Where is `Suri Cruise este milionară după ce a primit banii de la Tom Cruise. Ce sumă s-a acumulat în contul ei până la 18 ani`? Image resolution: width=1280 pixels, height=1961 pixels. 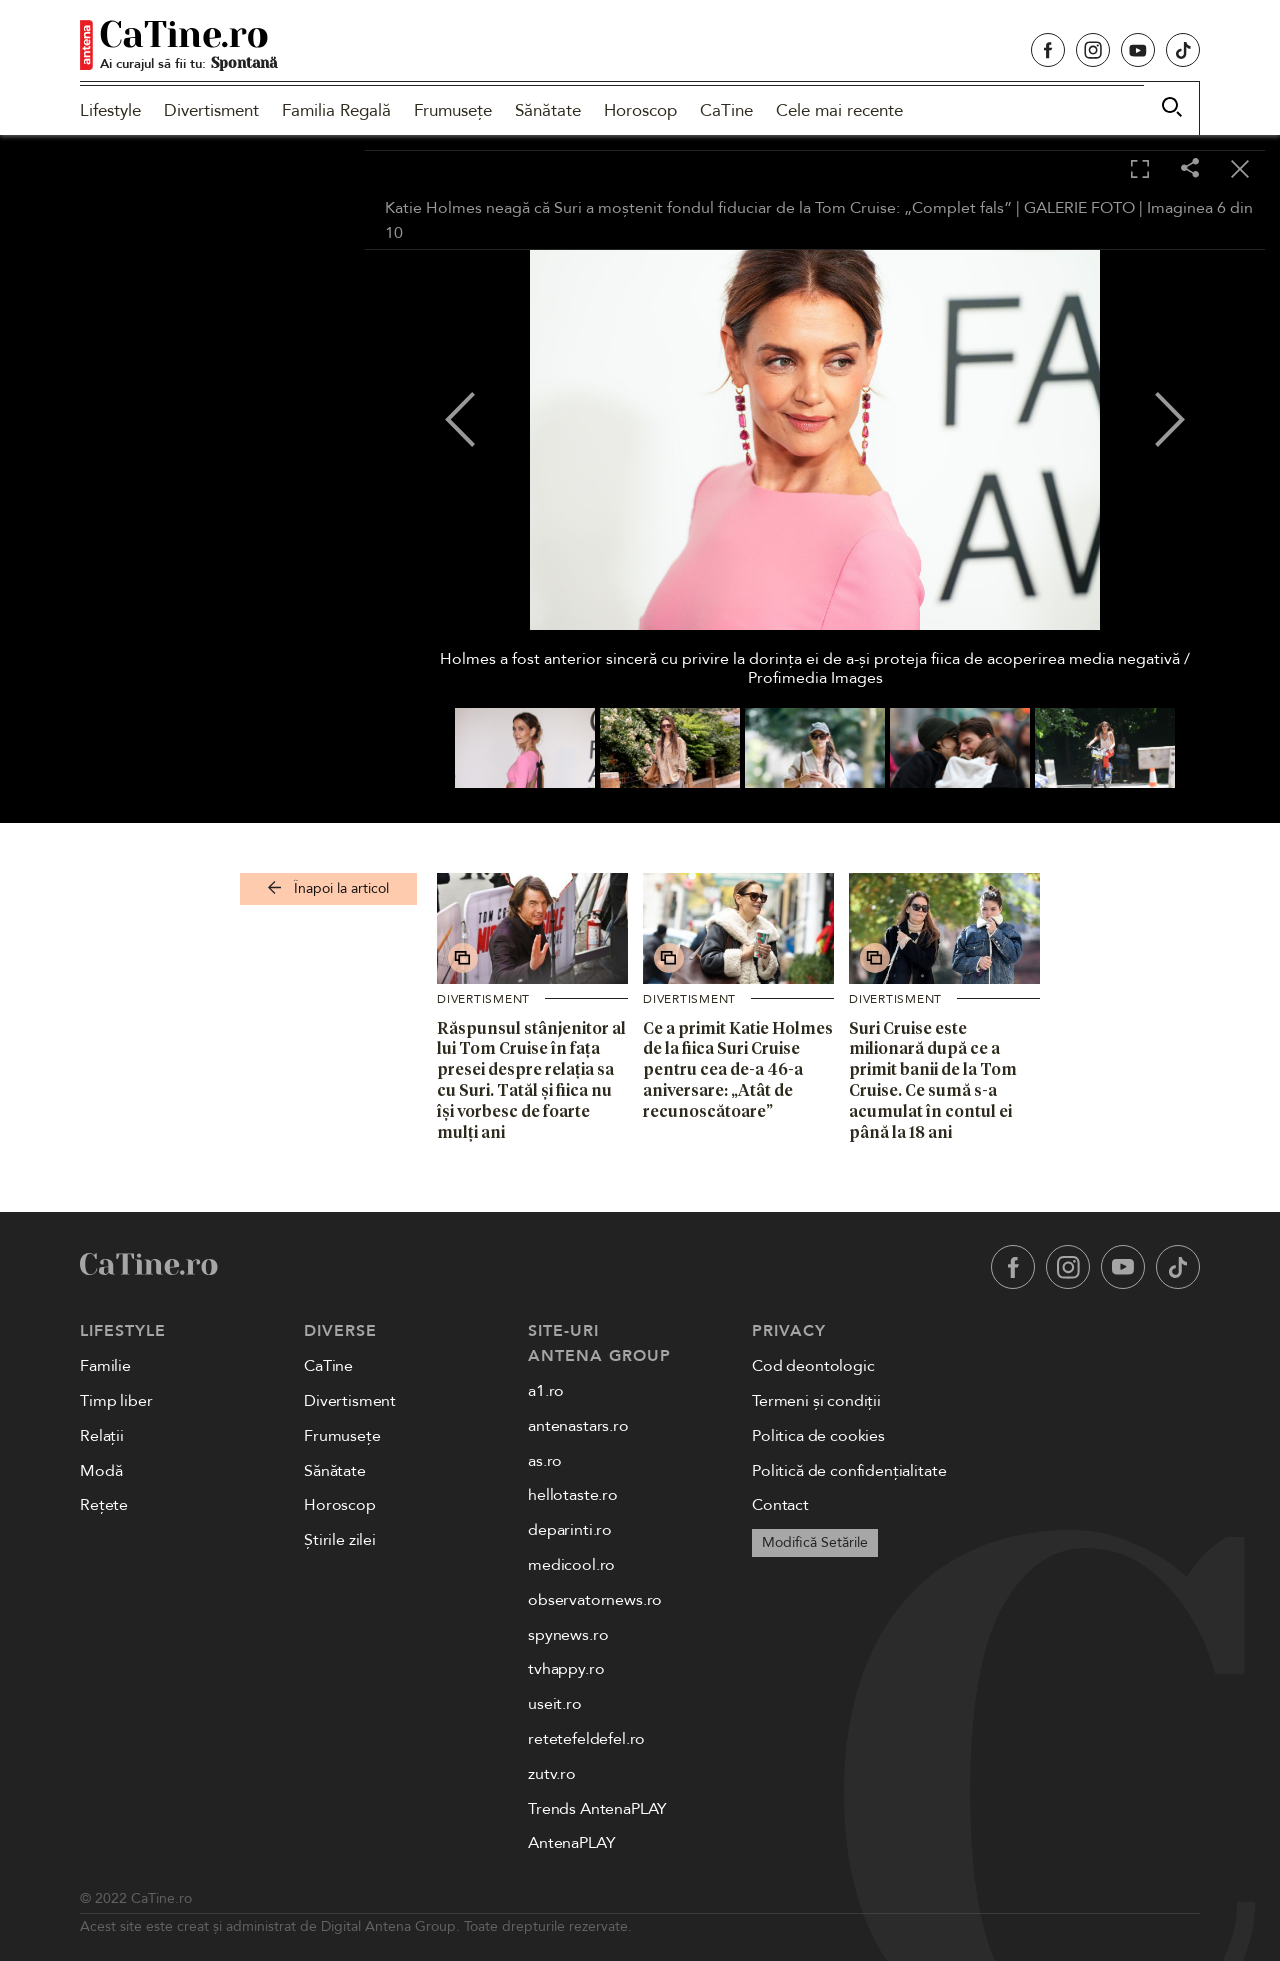
Suri Cruise este milionară după ce a primit banii de la Tom Cruise. Ce sumă s-a acumulat în contul ei până la 18 ani is located at coordinates (933, 1080).